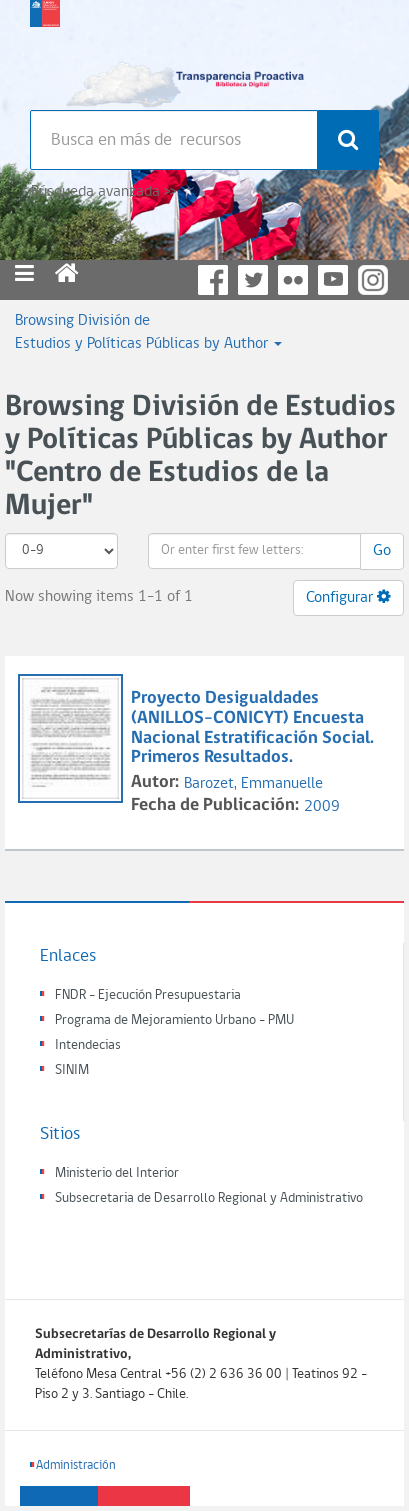 This screenshot has height=1511, width=409. Describe the element at coordinates (76, 1465) in the screenshot. I see `Administración` at that location.